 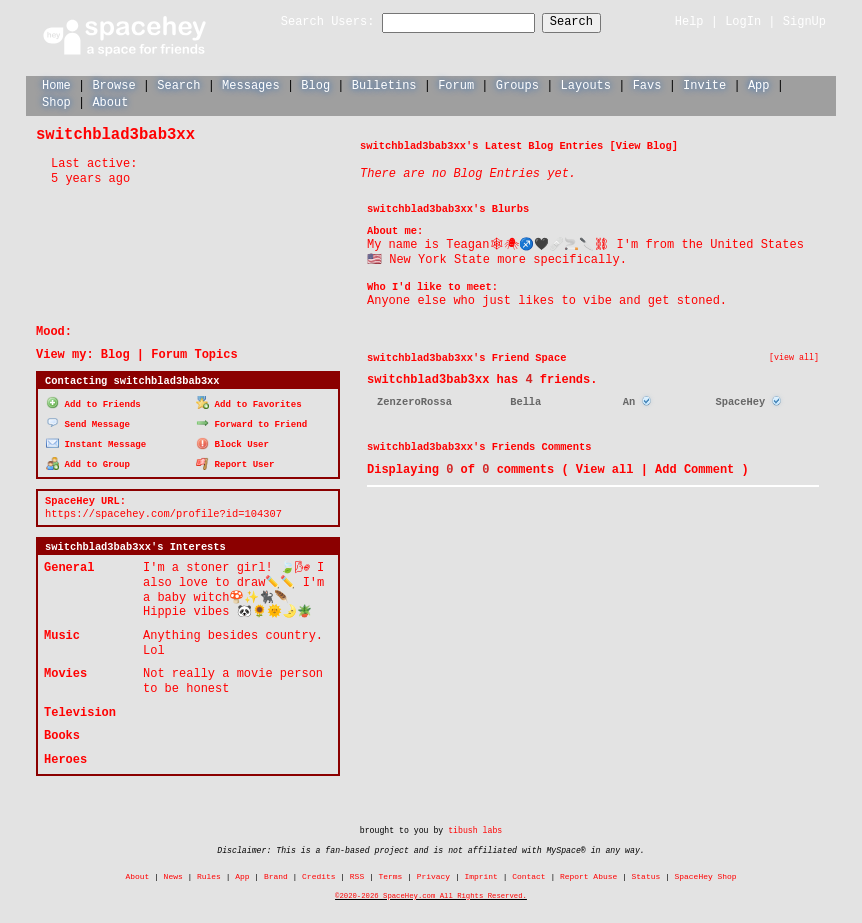 I want to click on Status, so click(x=646, y=873).